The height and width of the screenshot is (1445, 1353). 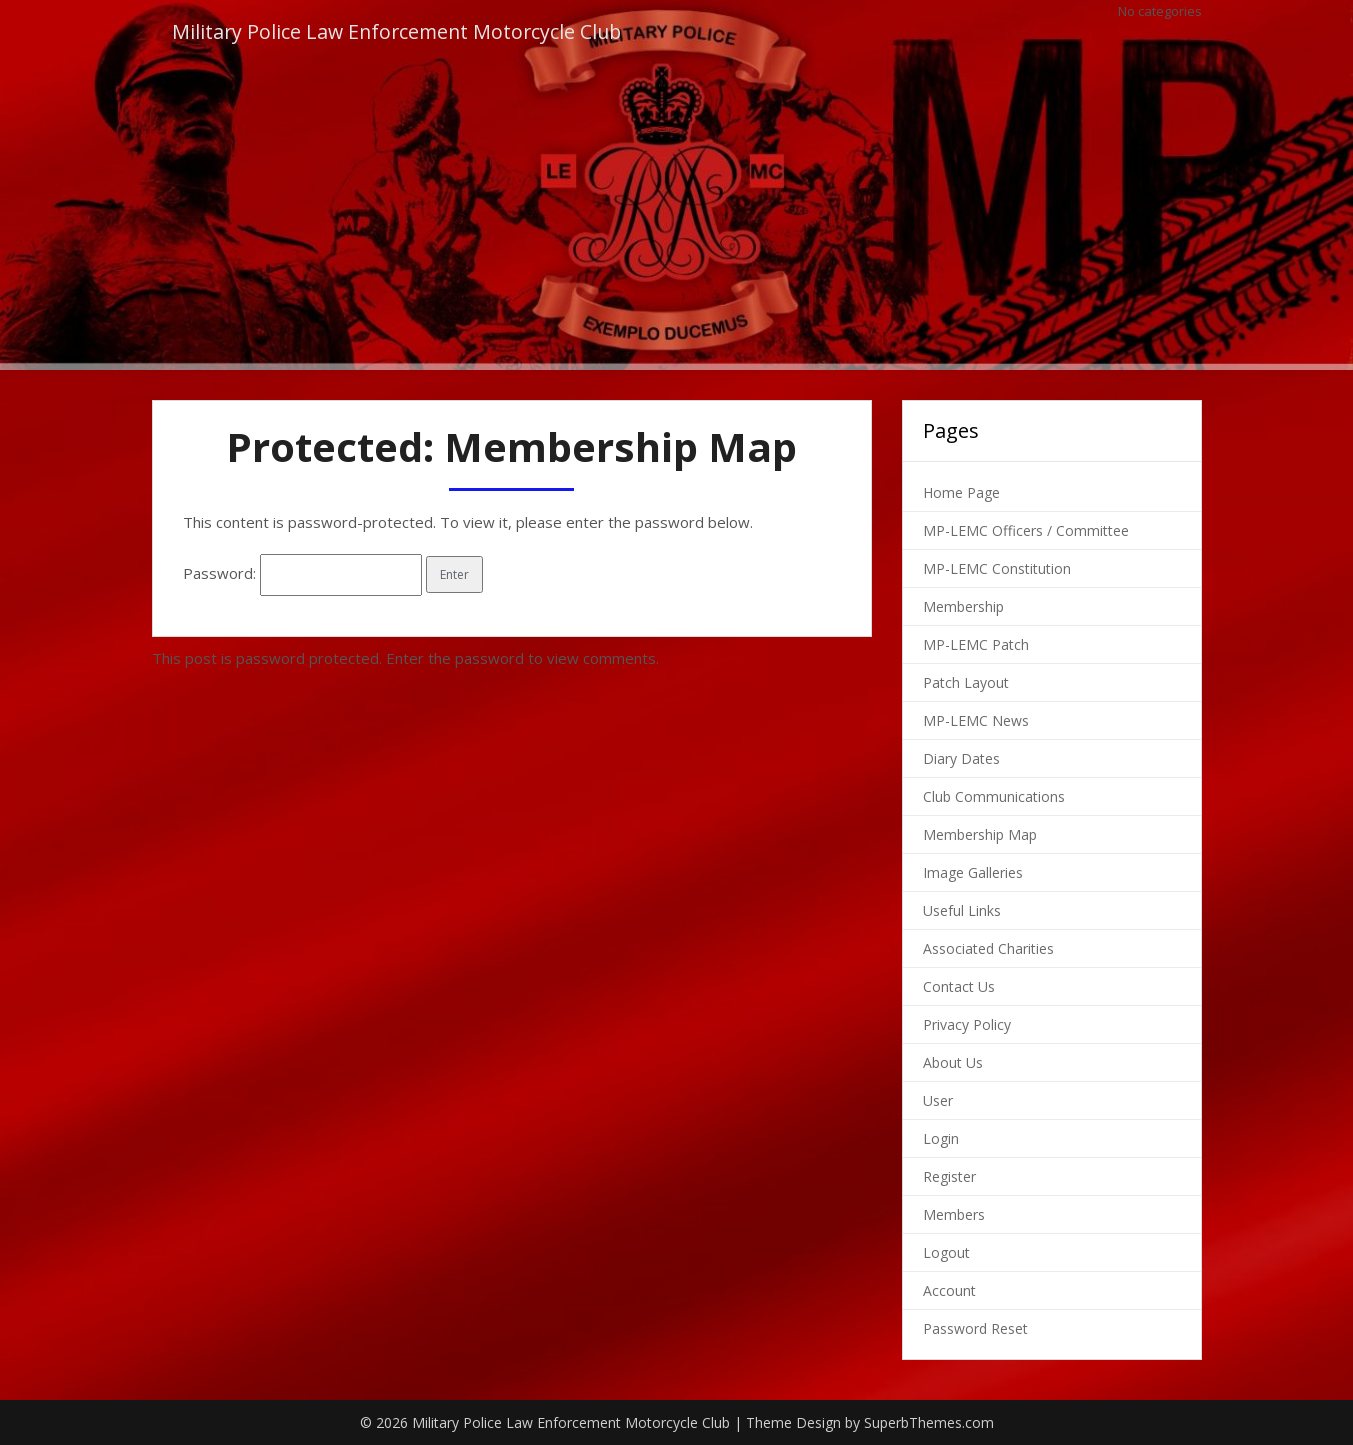 I want to click on About Us, so click(x=953, y=1062).